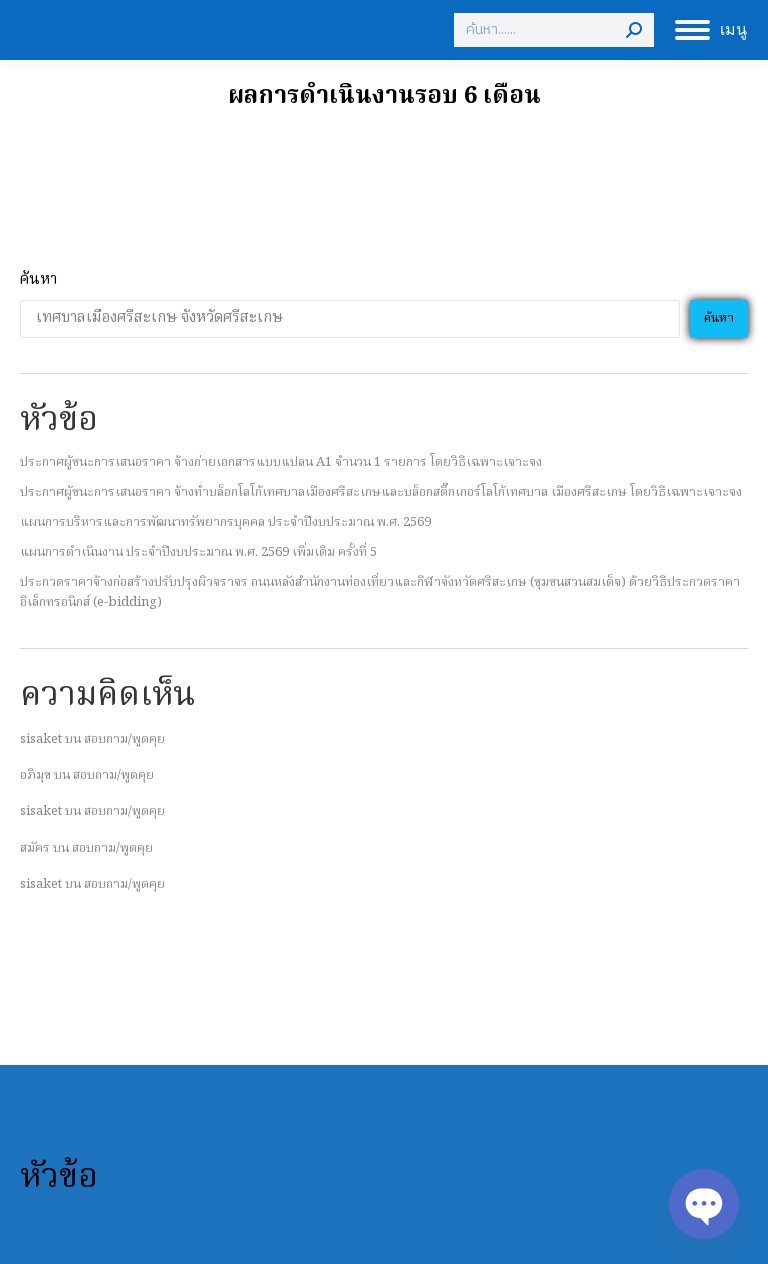  What do you see at coordinates (711, 30) in the screenshot?
I see `[Mobile menu icon]` at bounding box center [711, 30].